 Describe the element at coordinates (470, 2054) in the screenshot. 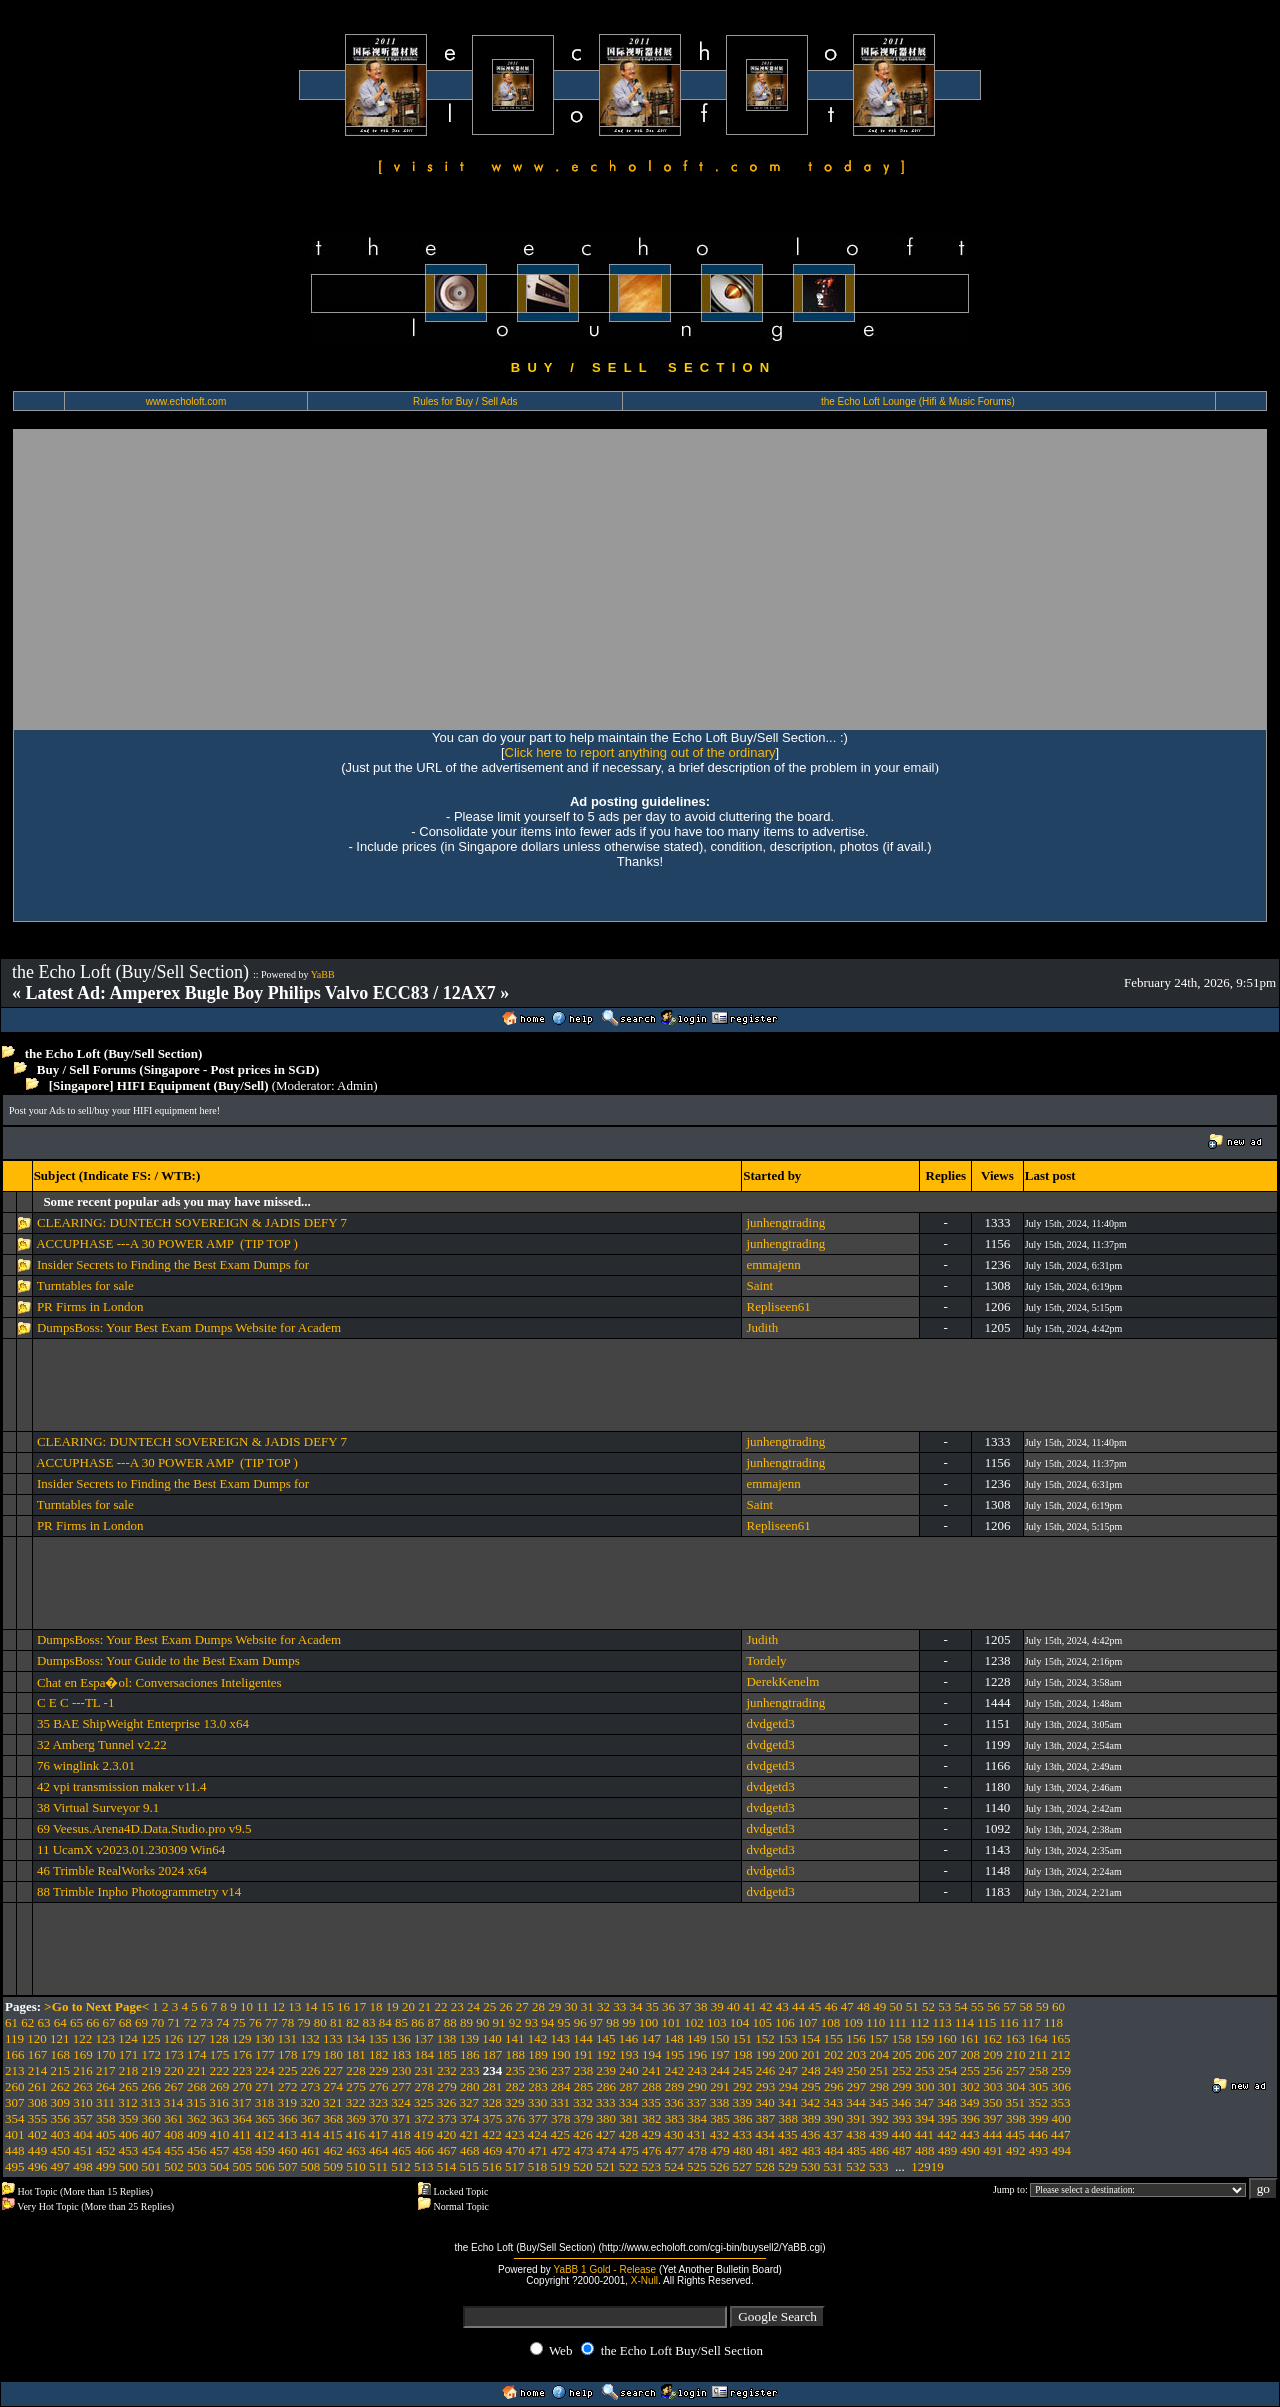

I see `186` at that location.